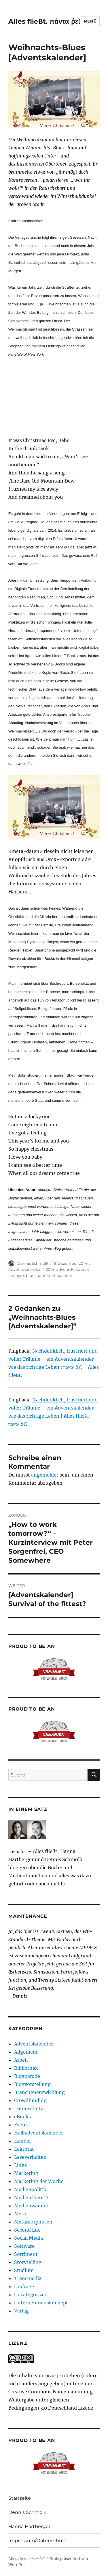 The height and width of the screenshot is (2576, 108). What do you see at coordinates (29, 2526) in the screenshot?
I see `Hanna Hartberger` at bounding box center [29, 2526].